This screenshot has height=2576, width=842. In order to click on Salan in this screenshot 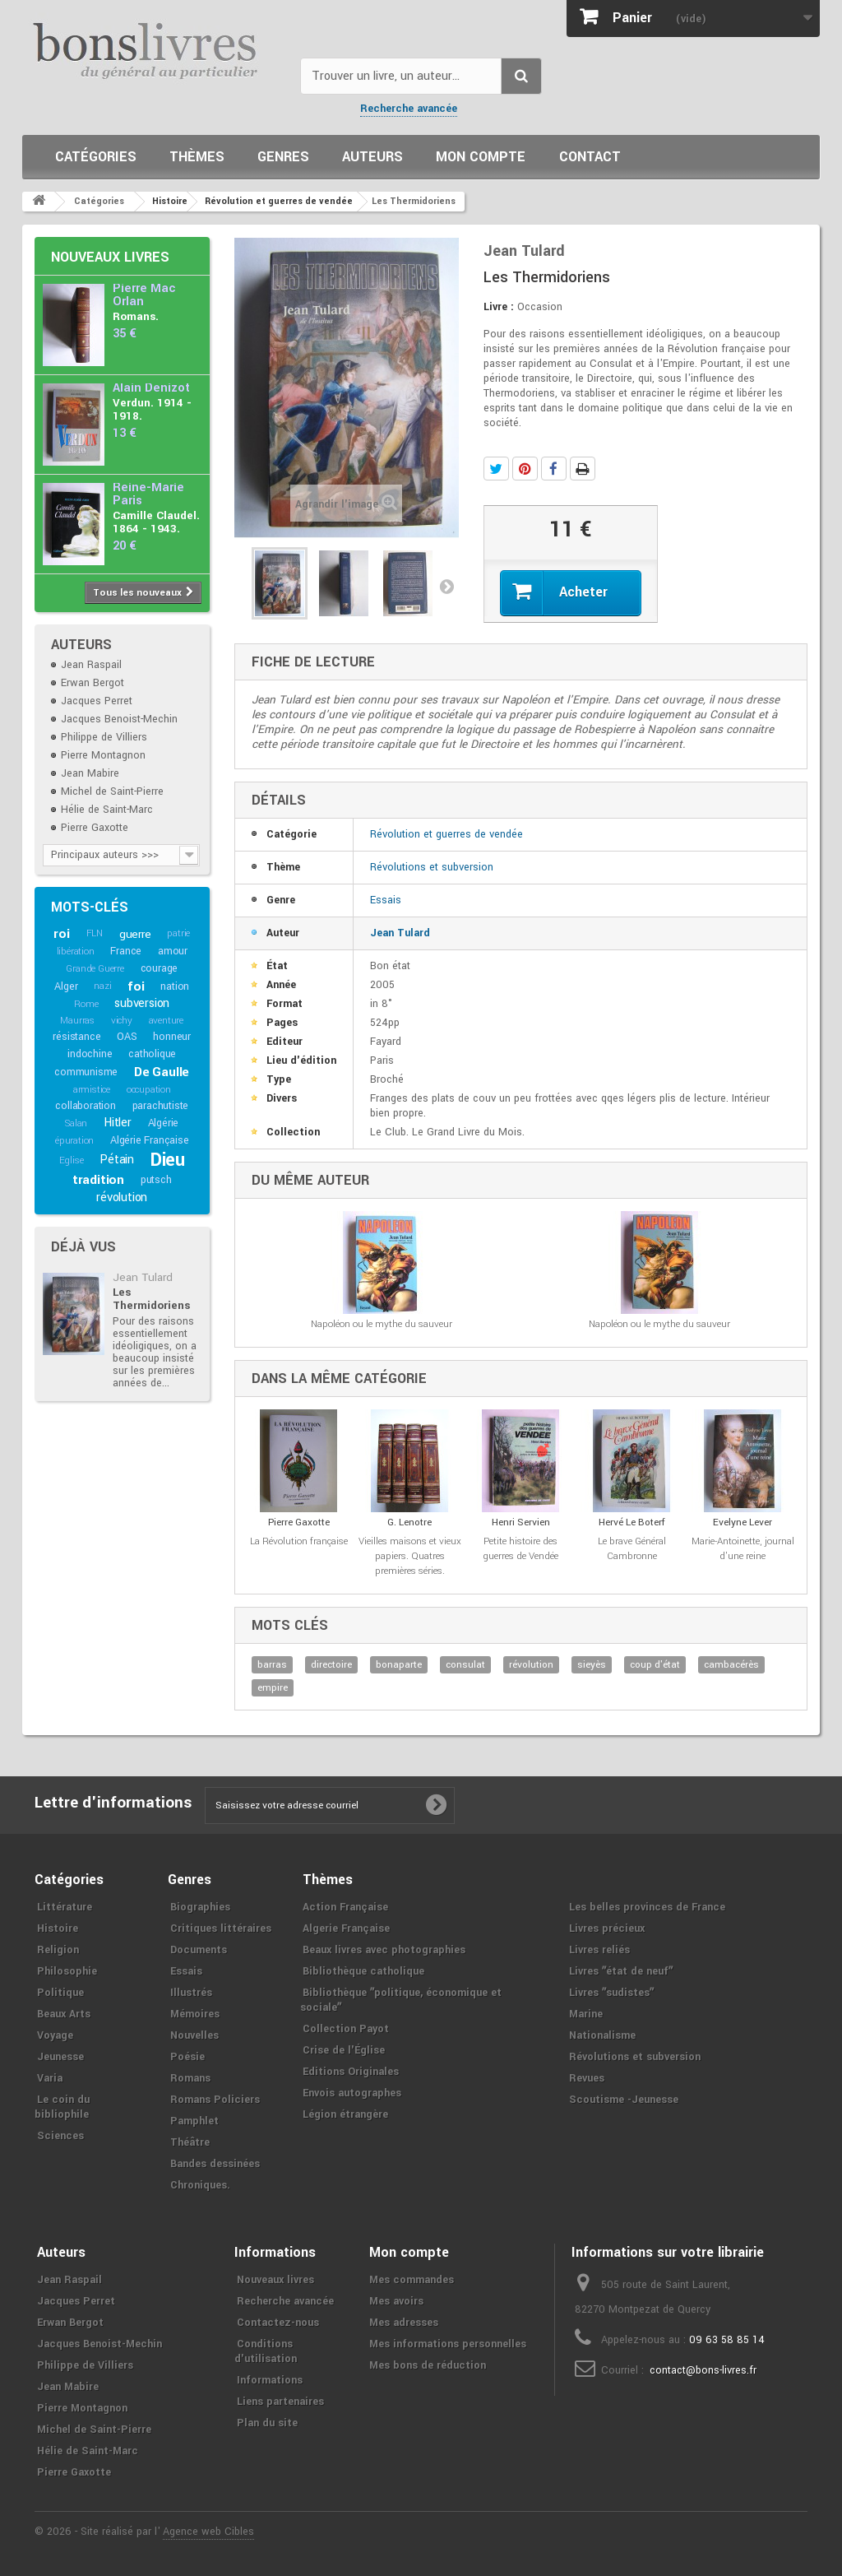, I will do `click(76, 1123)`.